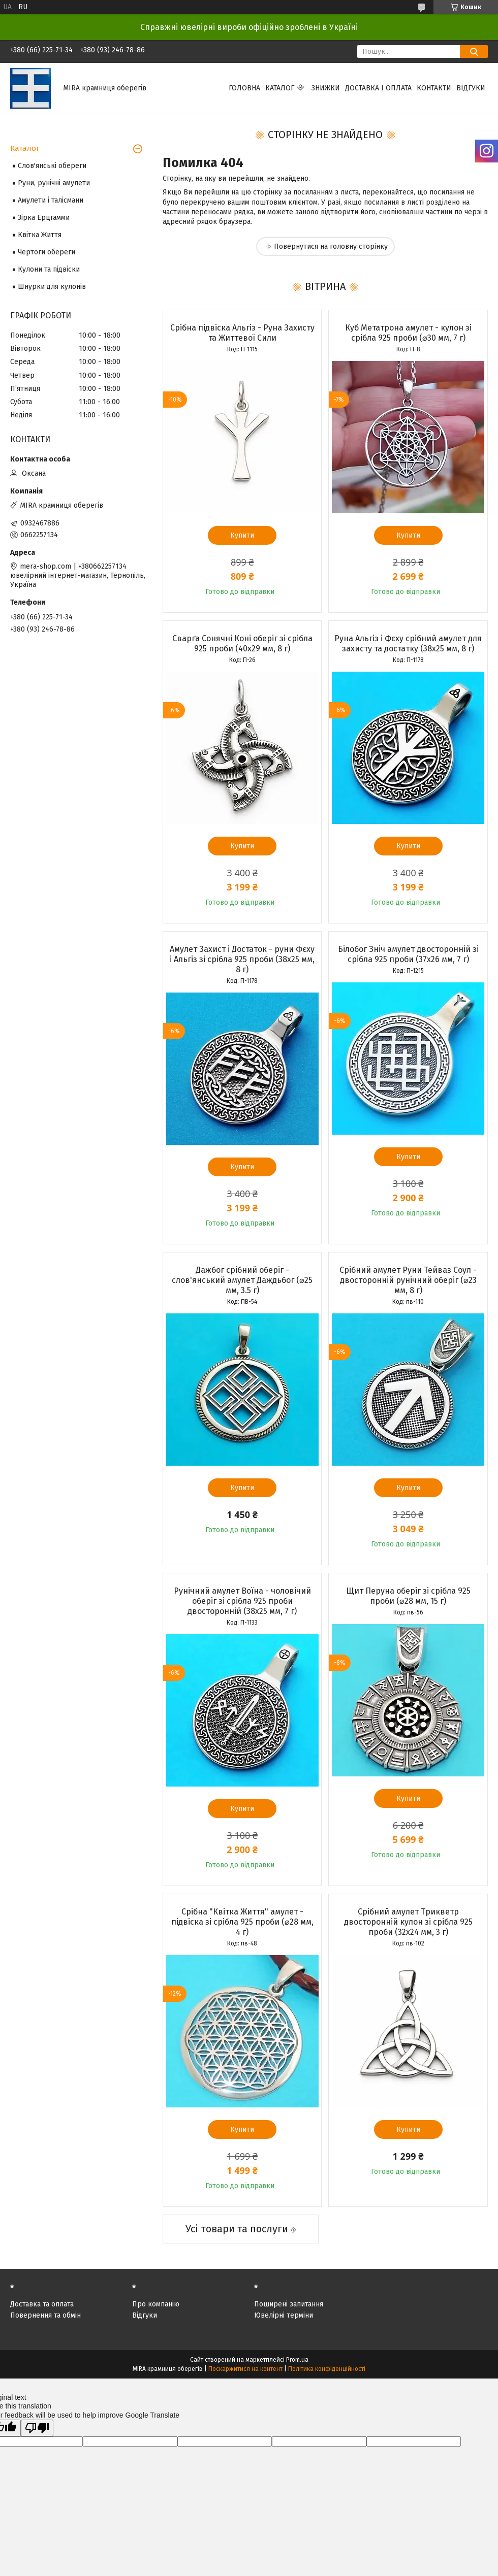 The width and height of the screenshot is (498, 2576). Describe the element at coordinates (408, 1922) in the screenshot. I see `Срібний амулет Трикветр двосторонній кулон зі срібла 925 проби (32х24 мм, 3 г)` at that location.